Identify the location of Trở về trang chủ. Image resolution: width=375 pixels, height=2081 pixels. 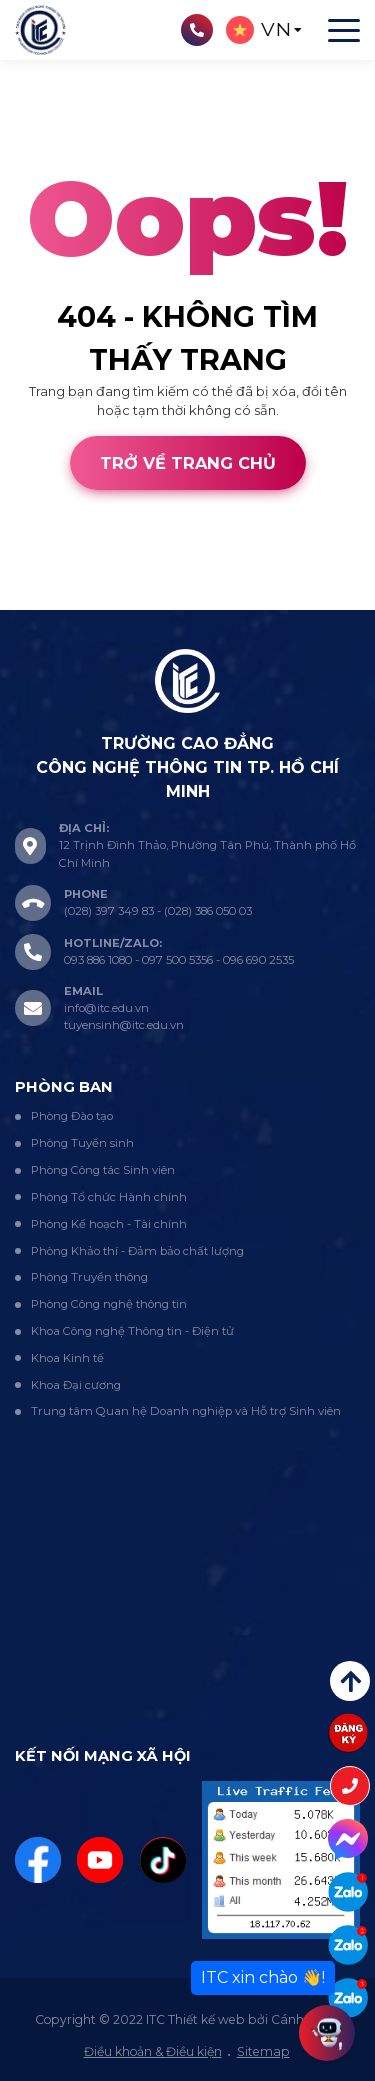
(188, 463).